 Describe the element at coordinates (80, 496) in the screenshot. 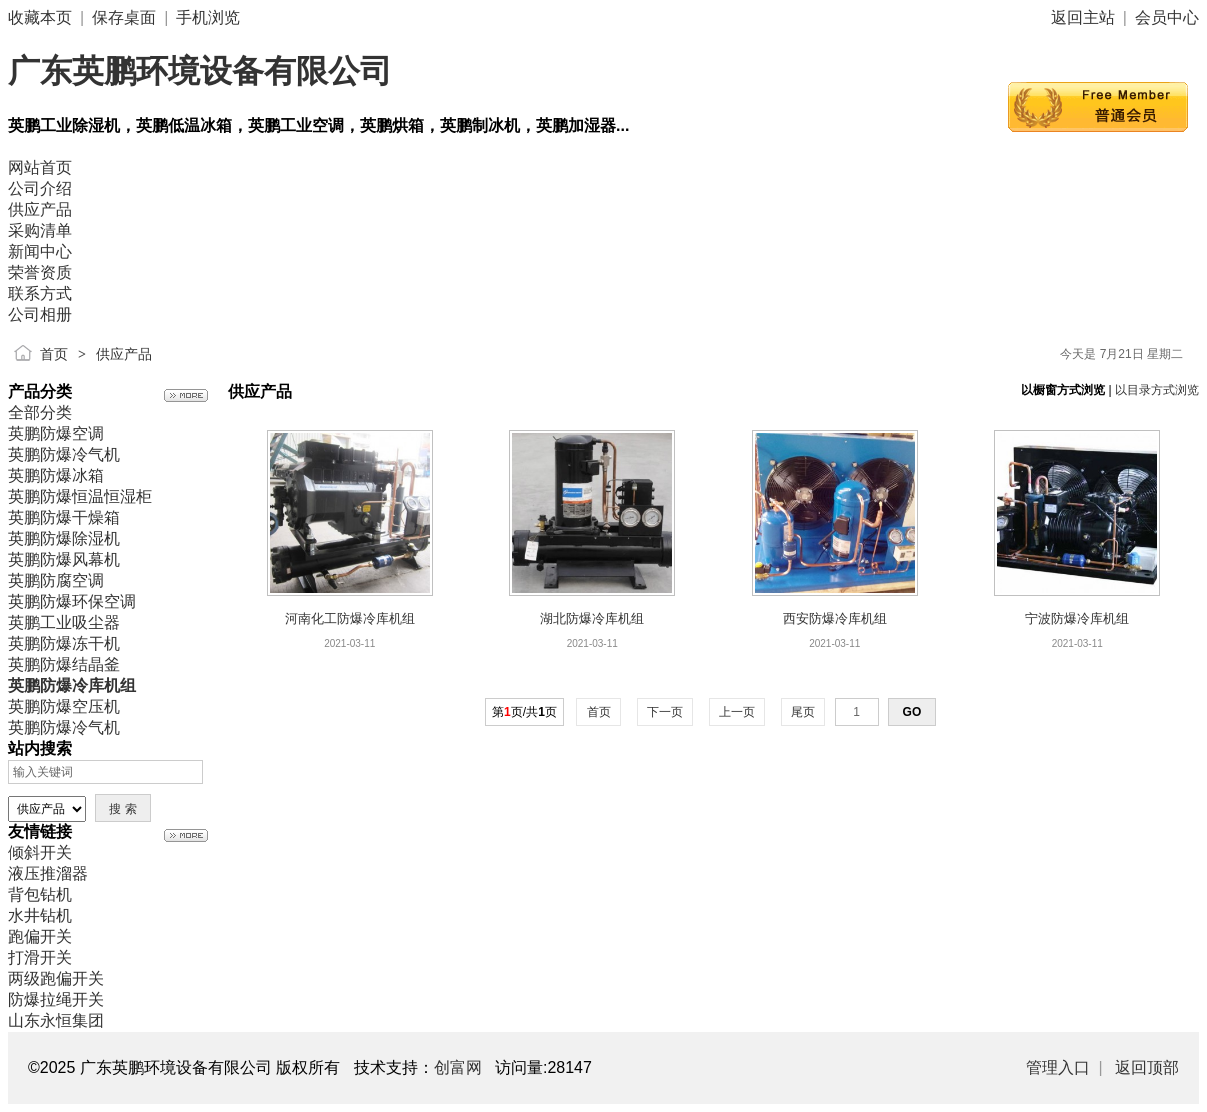

I see `英鹏防爆恒温恒湿柜` at that location.